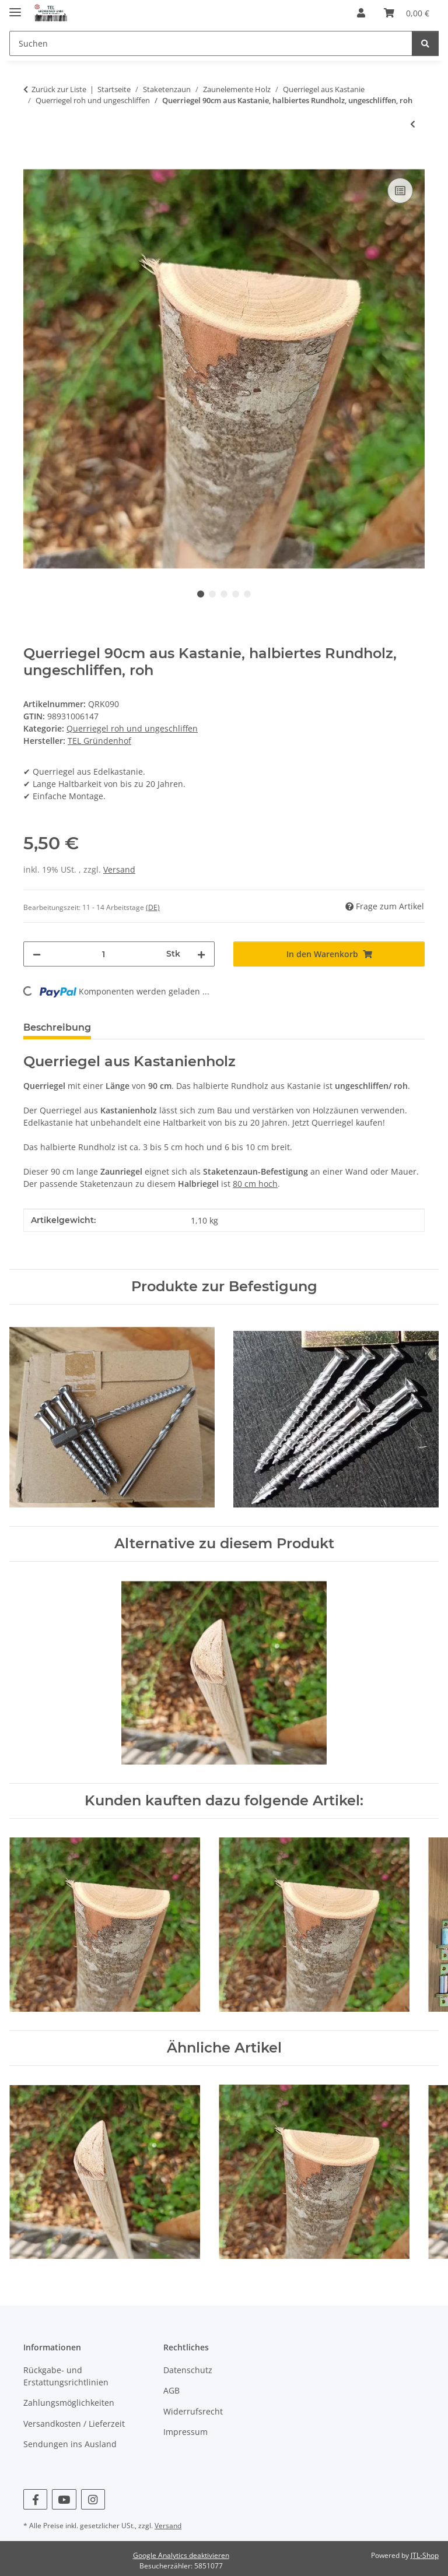  Describe the element at coordinates (187, 2369) in the screenshot. I see `Datenschutz` at that location.